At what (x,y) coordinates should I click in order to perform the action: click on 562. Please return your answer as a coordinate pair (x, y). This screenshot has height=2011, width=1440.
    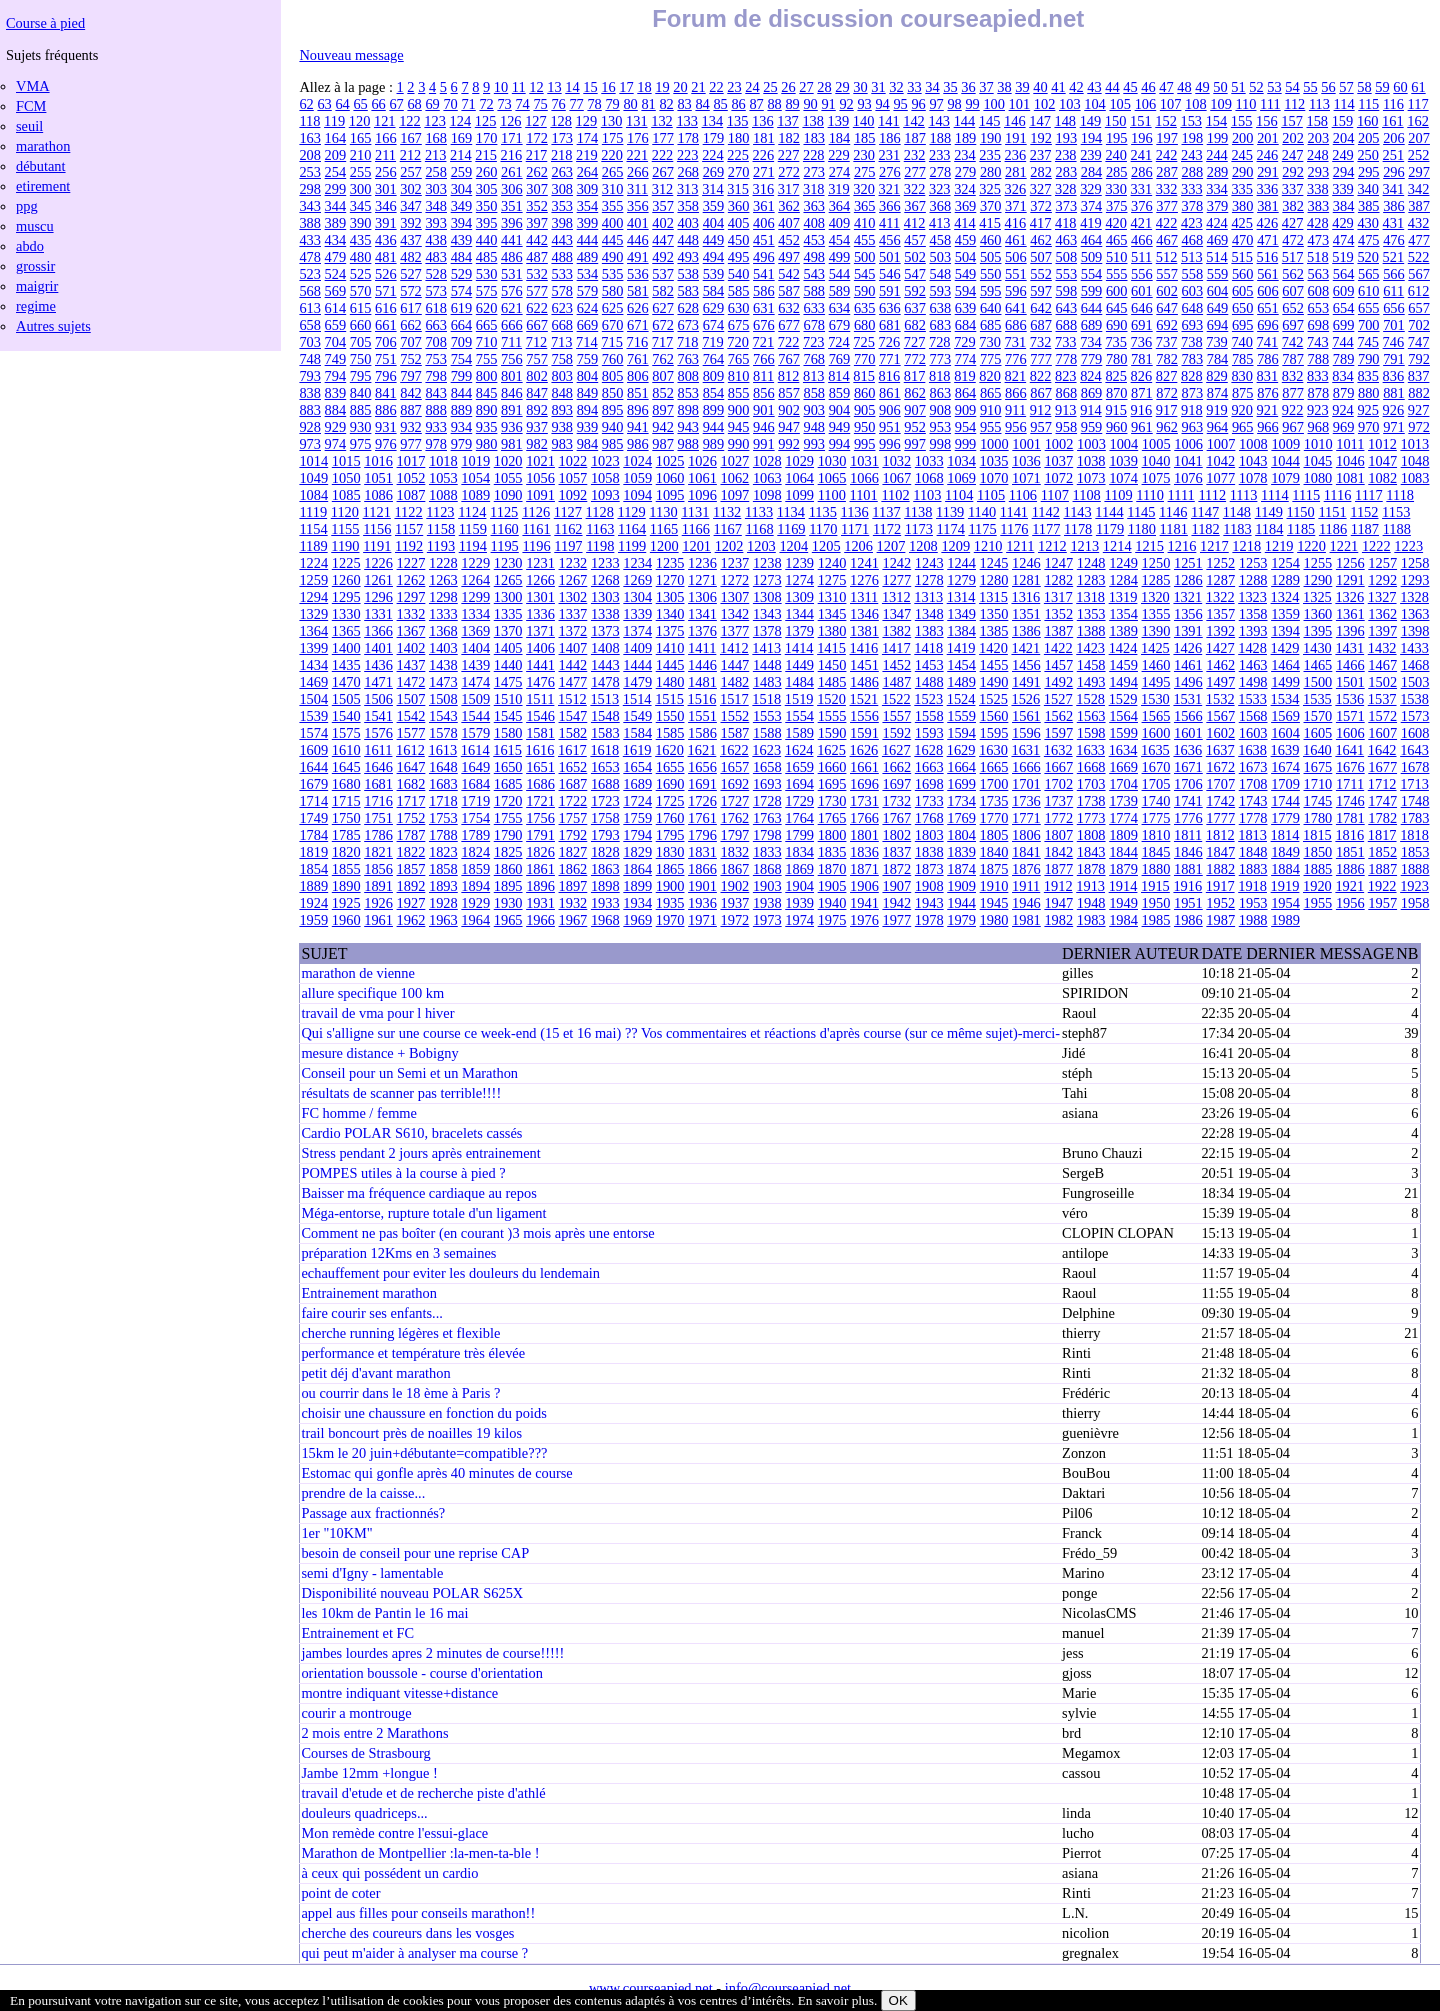
    Looking at the image, I should click on (1293, 274).